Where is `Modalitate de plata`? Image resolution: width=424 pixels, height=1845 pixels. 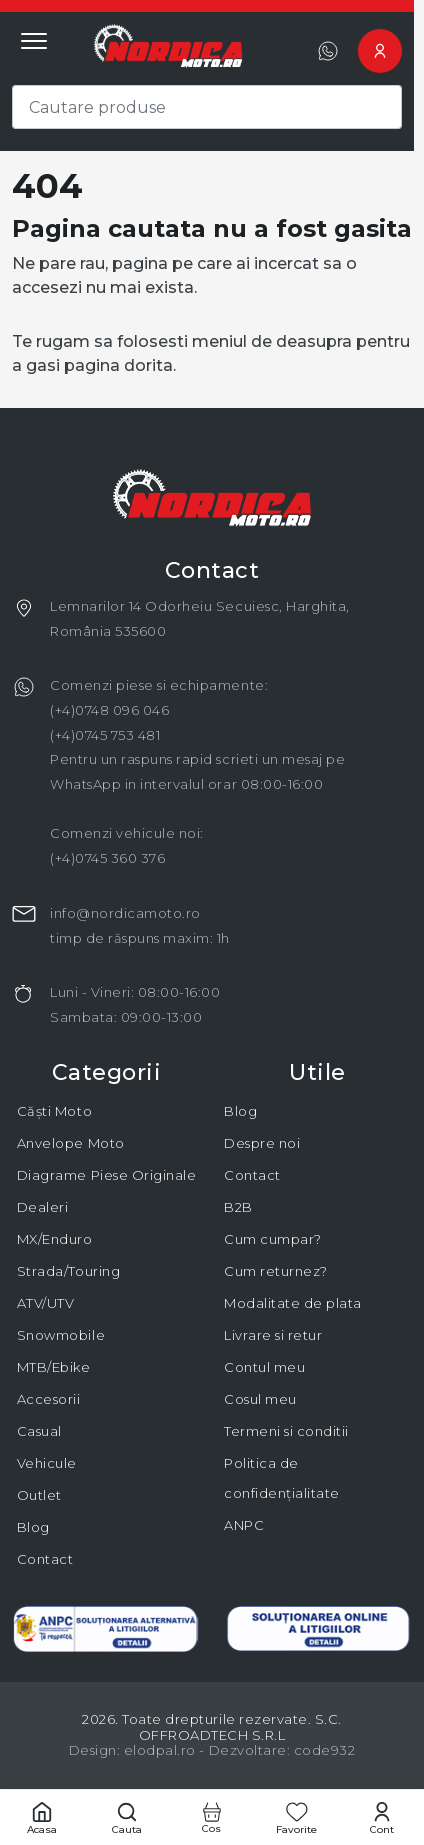
Modalitate de plata is located at coordinates (293, 1303).